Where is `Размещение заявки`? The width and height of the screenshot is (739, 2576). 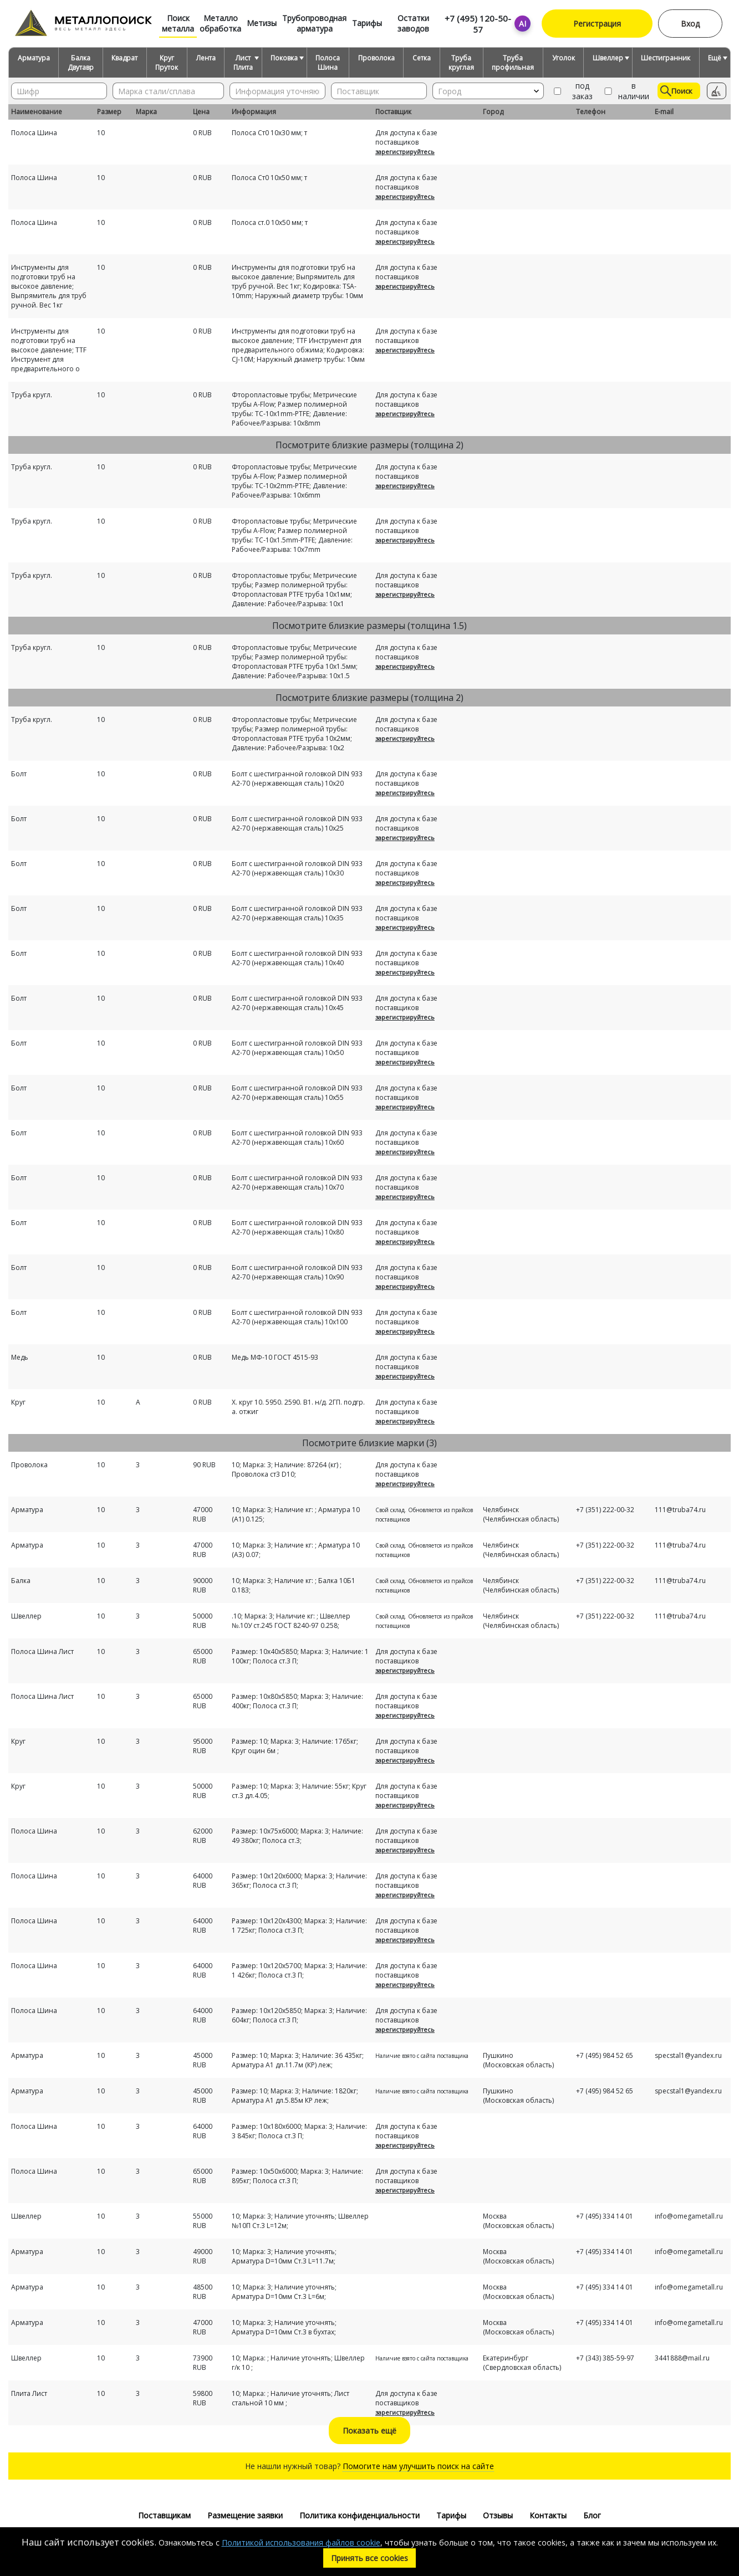
Размещение заявки is located at coordinates (245, 2515).